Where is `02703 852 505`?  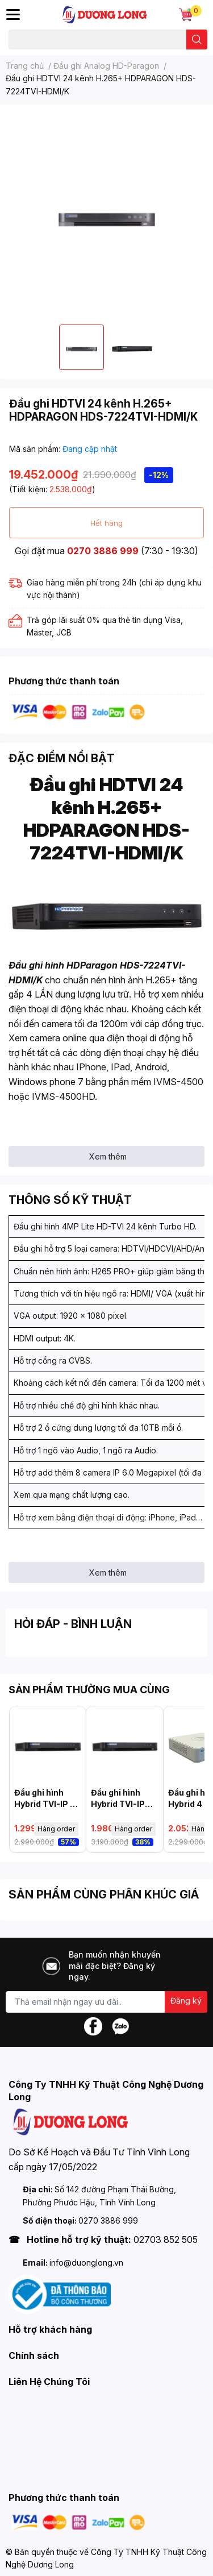 02703 852 505 is located at coordinates (165, 2239).